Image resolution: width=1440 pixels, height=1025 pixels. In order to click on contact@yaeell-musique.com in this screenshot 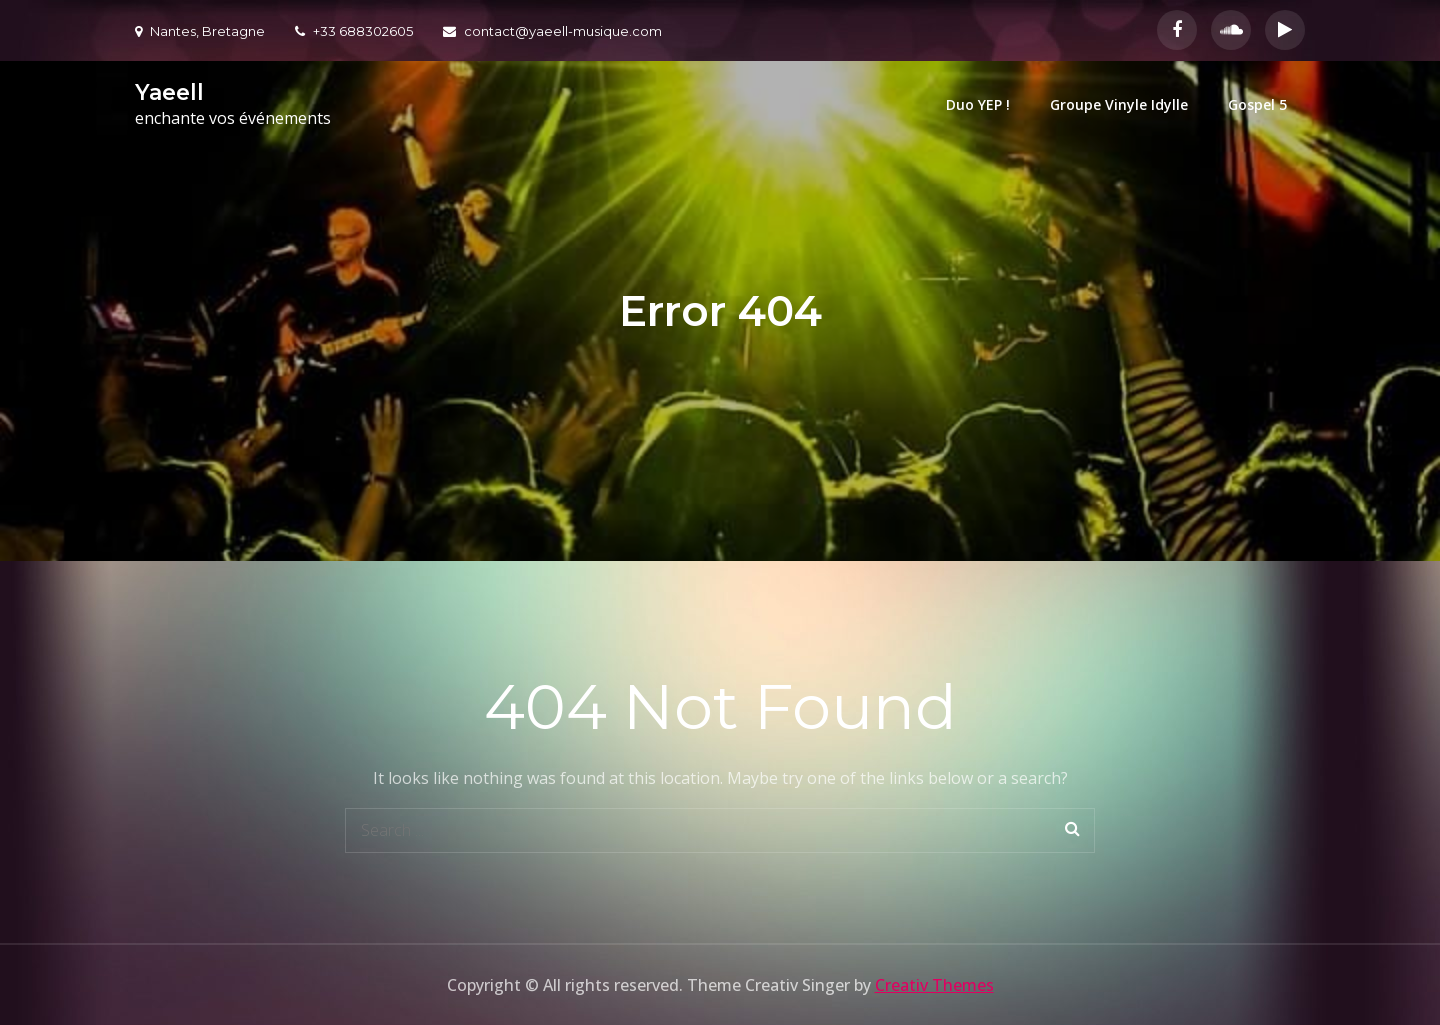, I will do `click(552, 31)`.